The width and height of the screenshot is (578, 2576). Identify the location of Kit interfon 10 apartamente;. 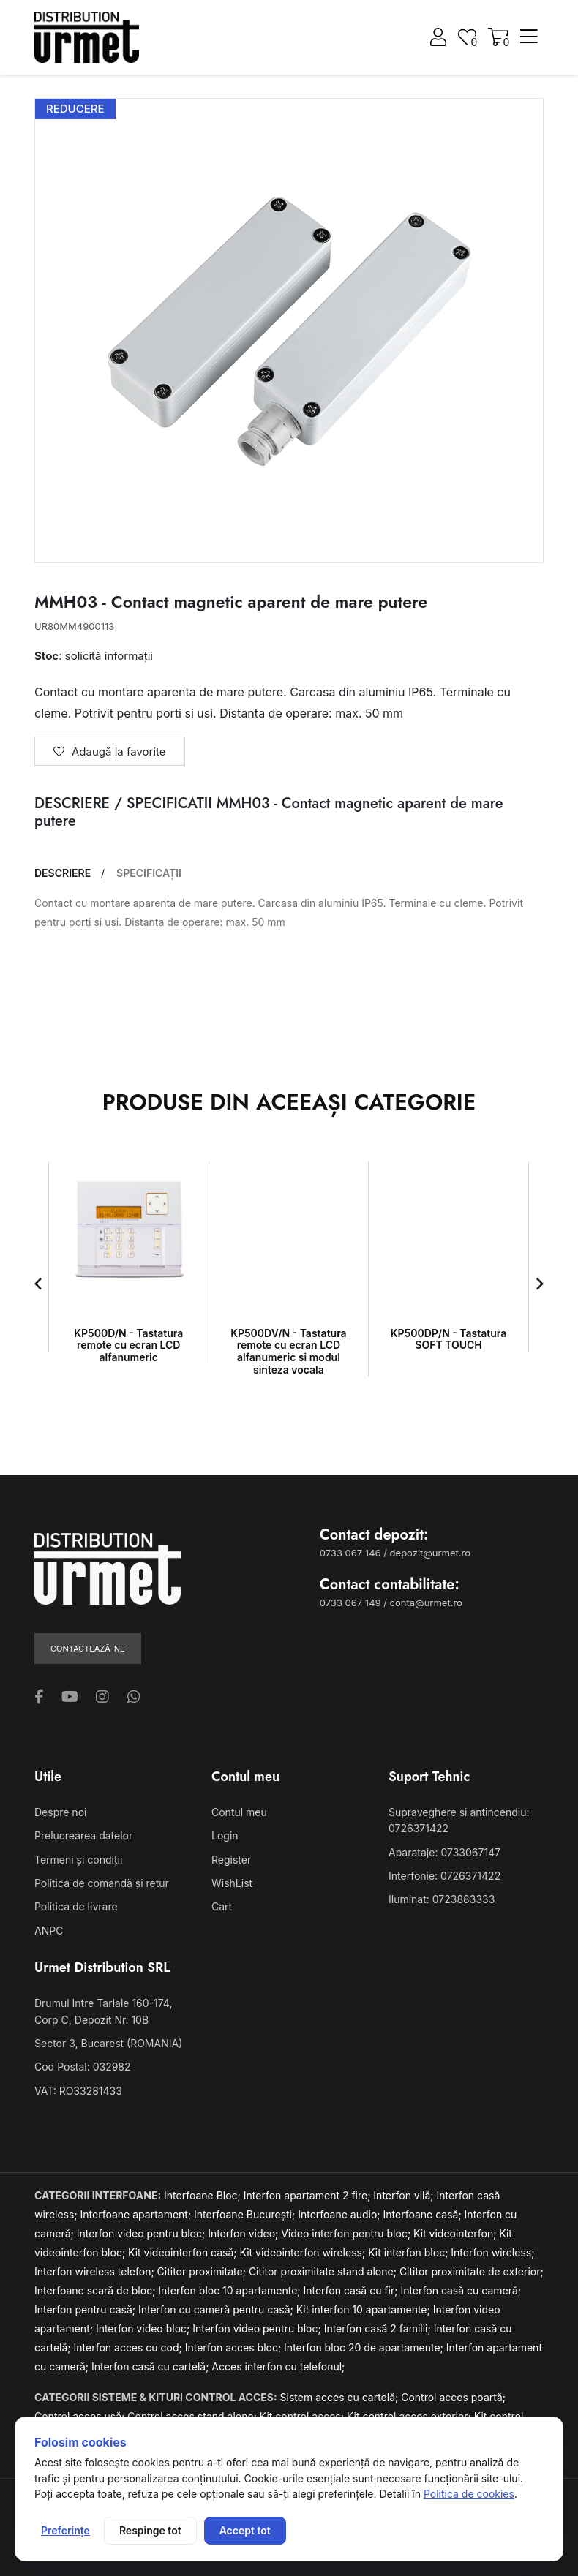
(364, 2309).